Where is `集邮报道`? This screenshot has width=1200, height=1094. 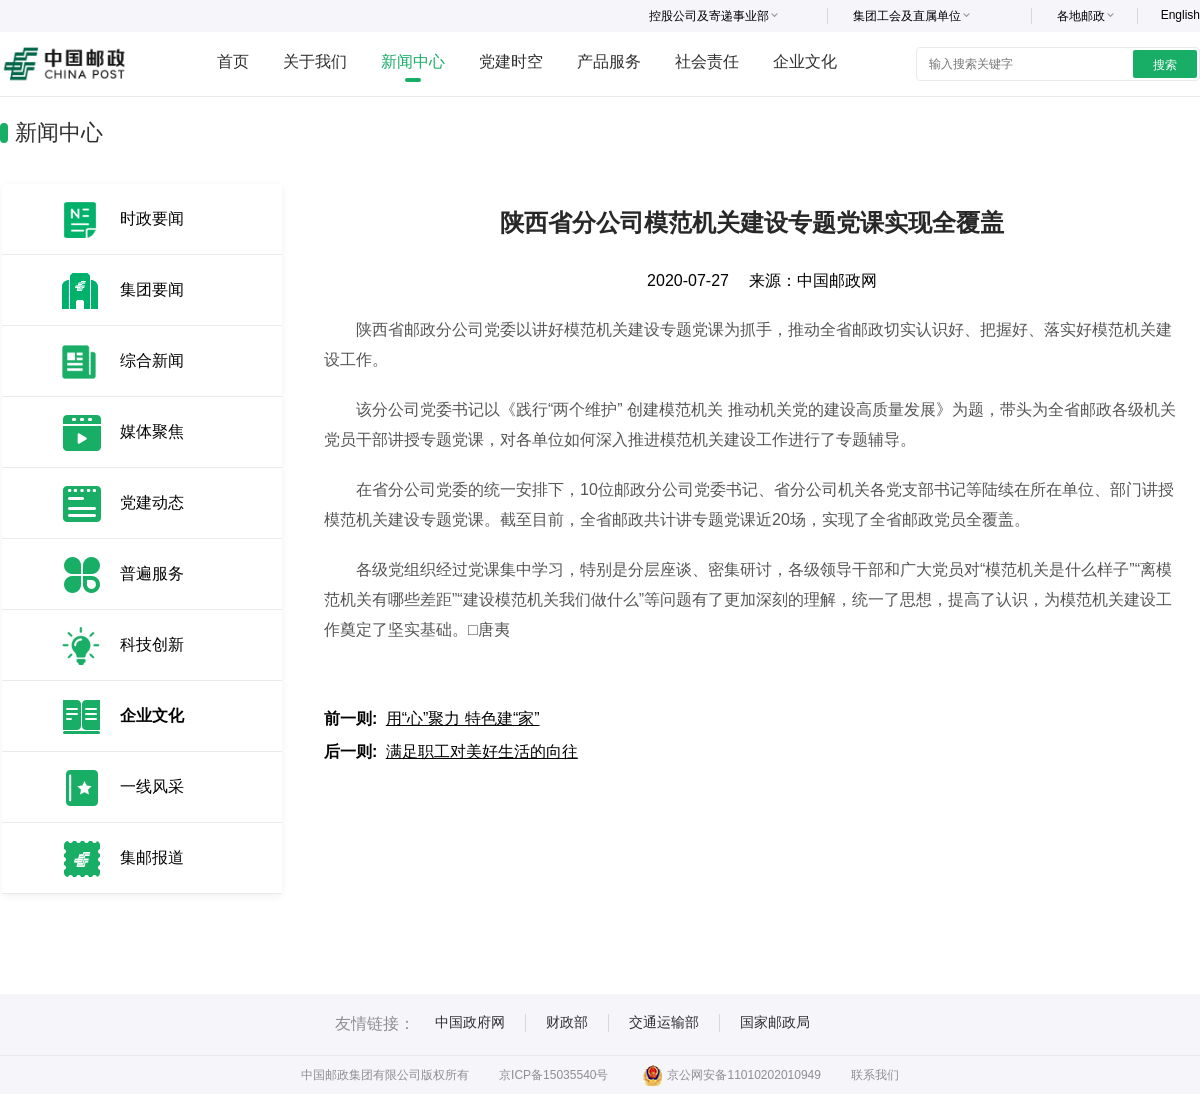
集邮报道 is located at coordinates (152, 857).